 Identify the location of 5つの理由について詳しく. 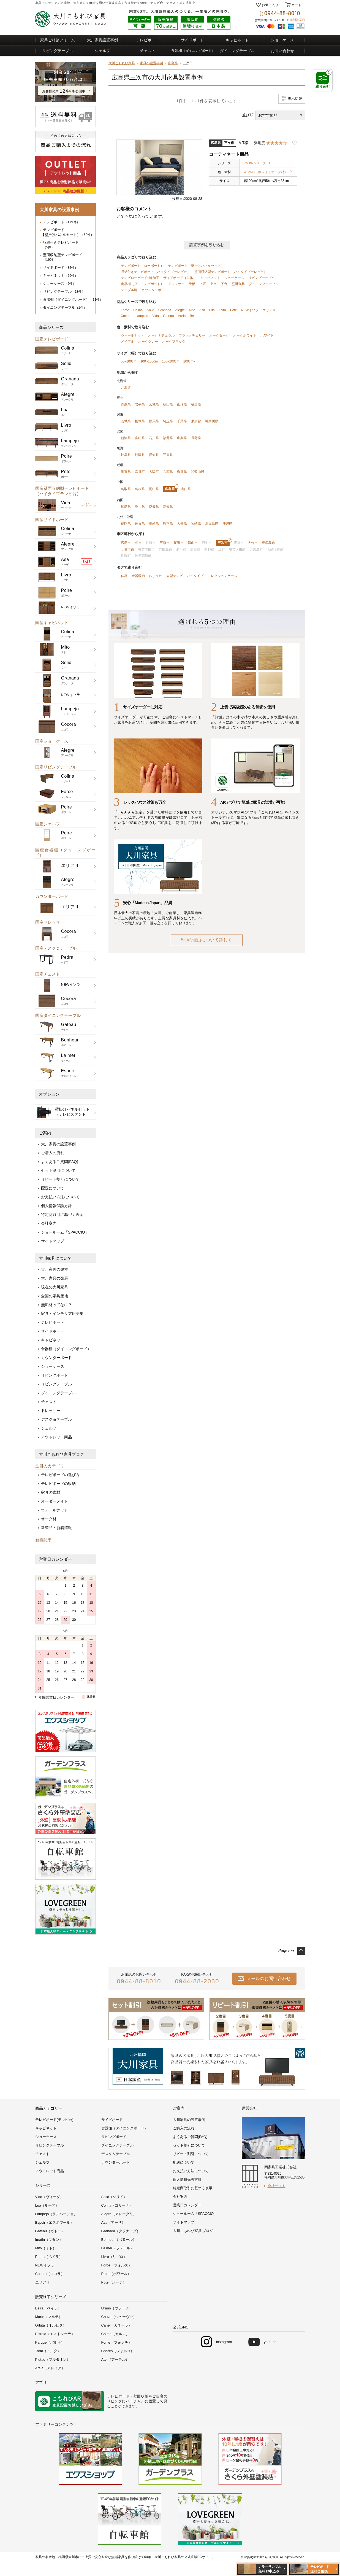
(206, 940).